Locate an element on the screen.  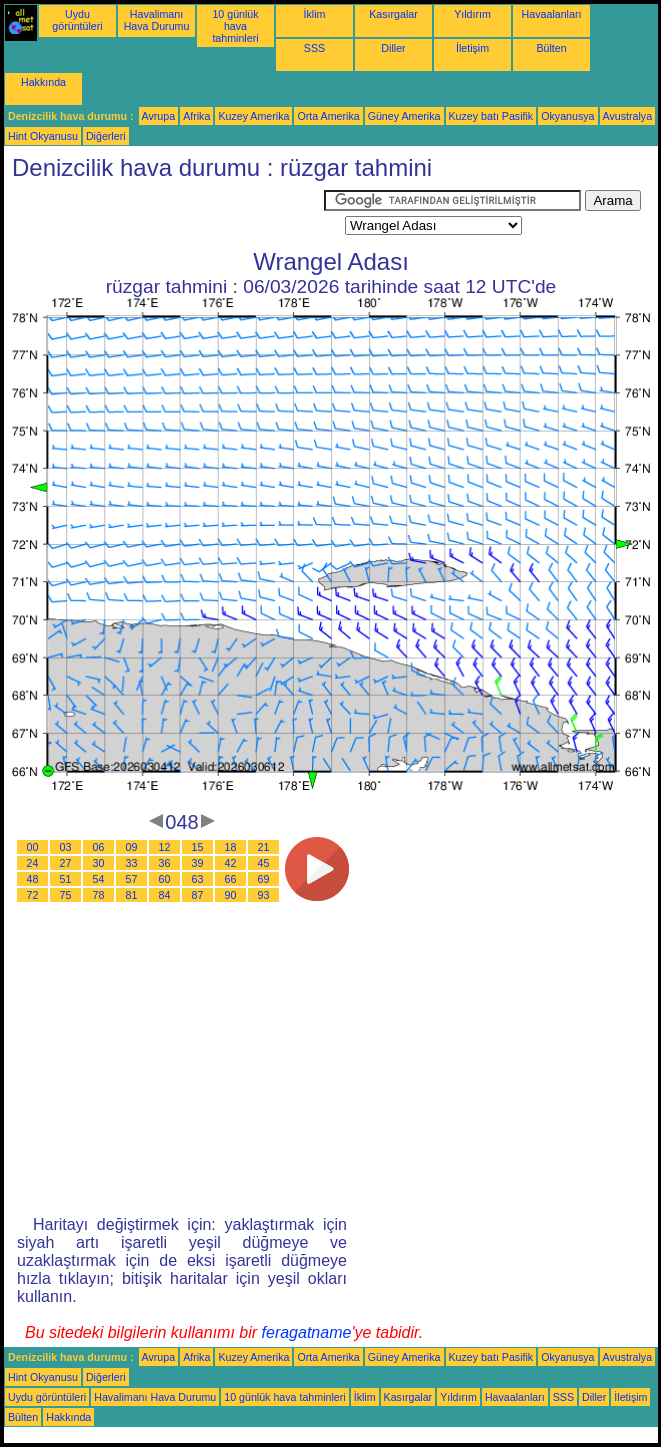
24 is located at coordinates (33, 863).